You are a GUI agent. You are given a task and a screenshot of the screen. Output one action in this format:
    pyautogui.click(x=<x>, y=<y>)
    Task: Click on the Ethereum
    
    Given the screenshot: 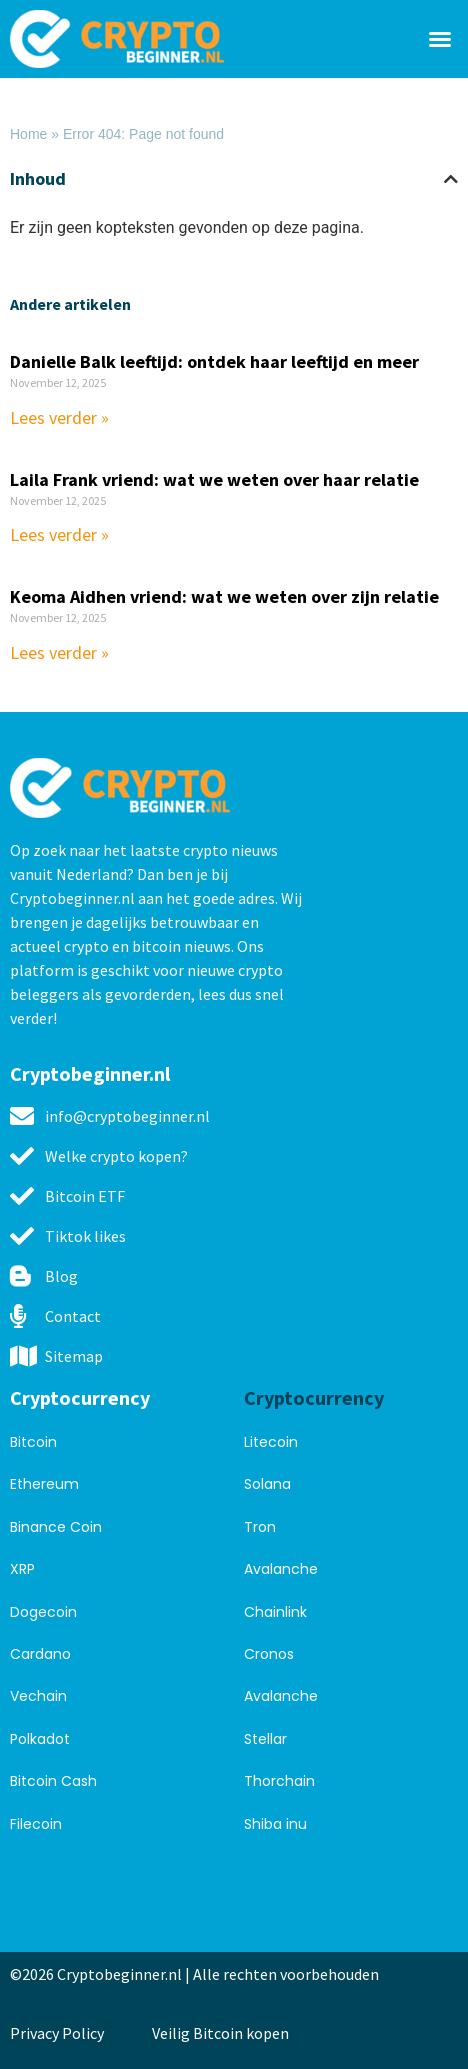 What is the action you would take?
    pyautogui.click(x=44, y=1484)
    